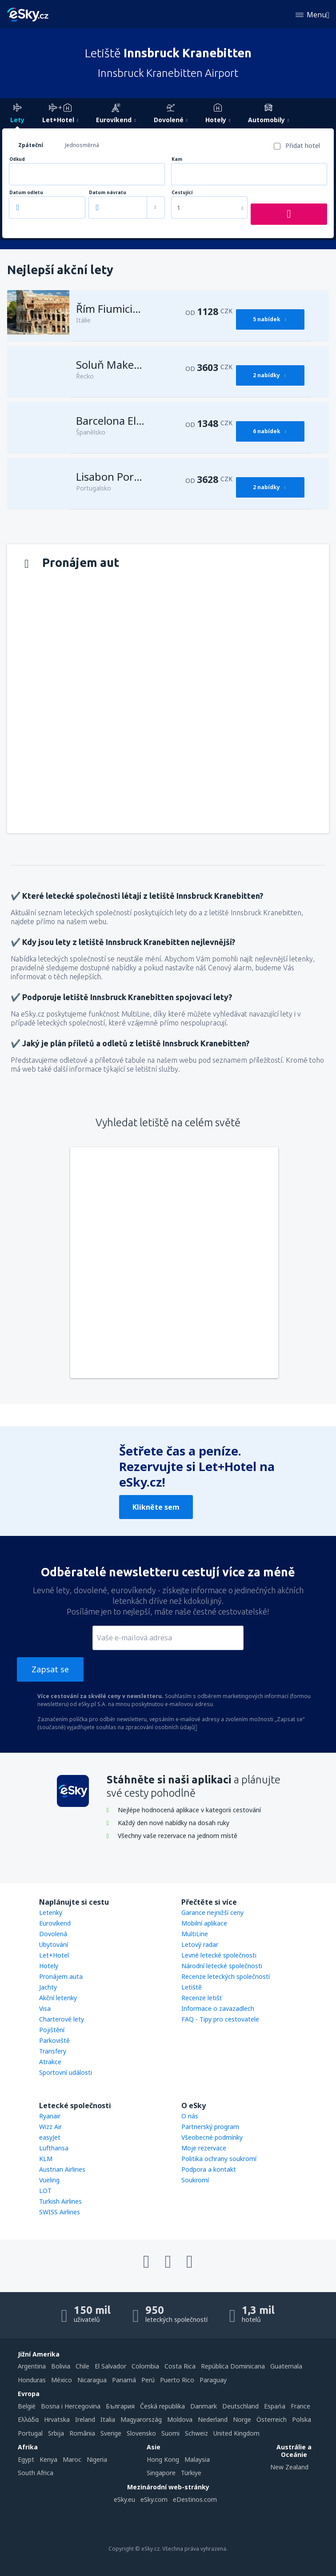 The width and height of the screenshot is (336, 2576). Describe the element at coordinates (208, 2169) in the screenshot. I see `Podpora a kontakt` at that location.